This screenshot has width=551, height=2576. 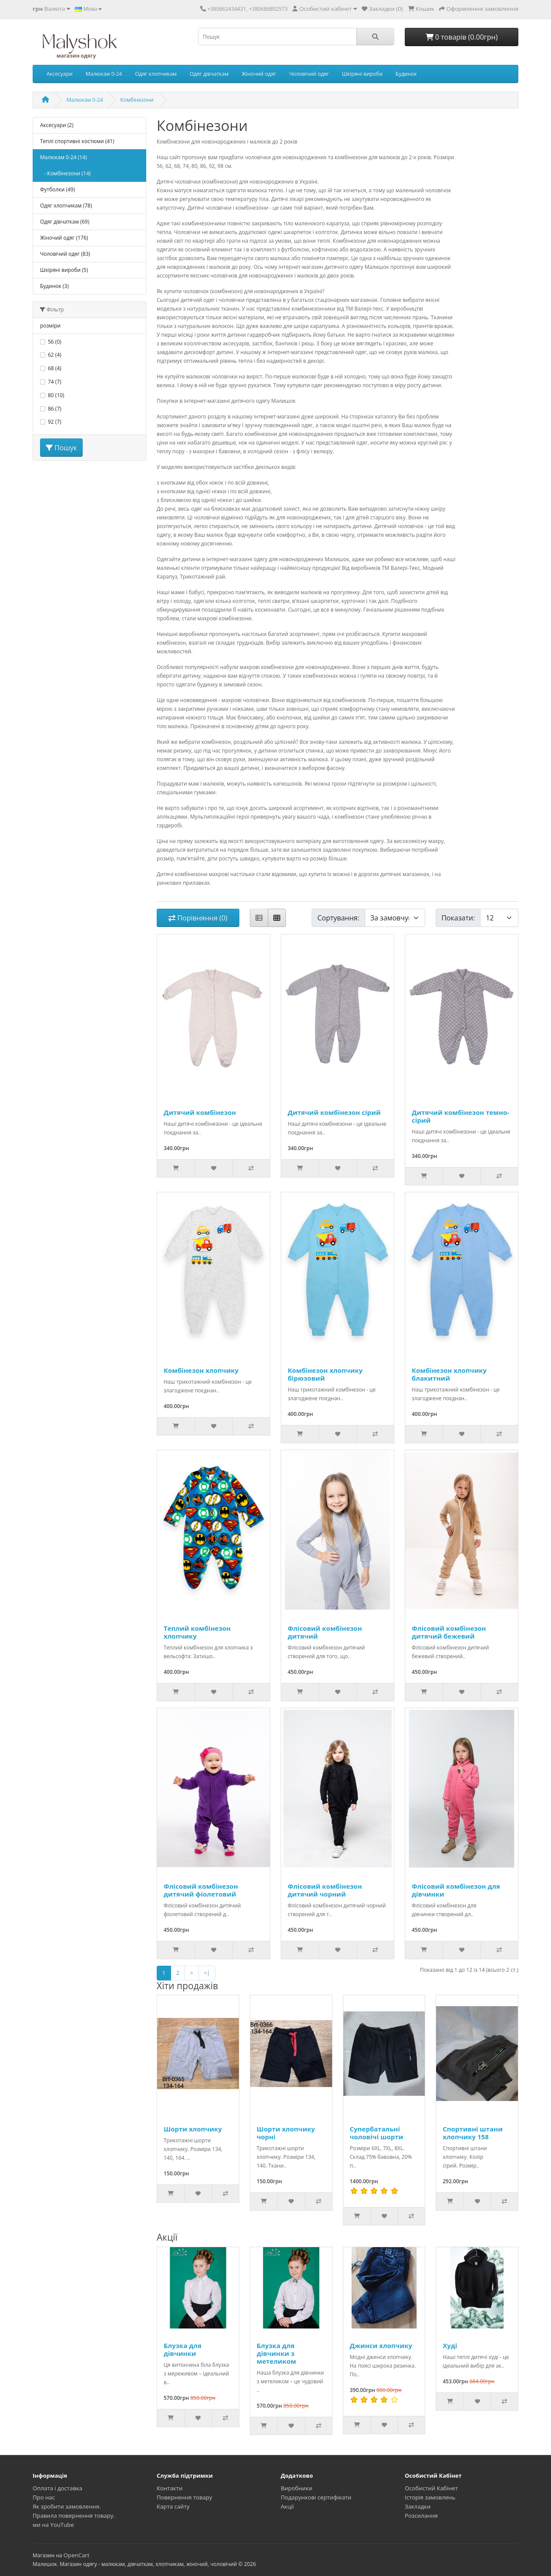 I want to click on Комбінезон хлопчику, so click(x=201, y=1370).